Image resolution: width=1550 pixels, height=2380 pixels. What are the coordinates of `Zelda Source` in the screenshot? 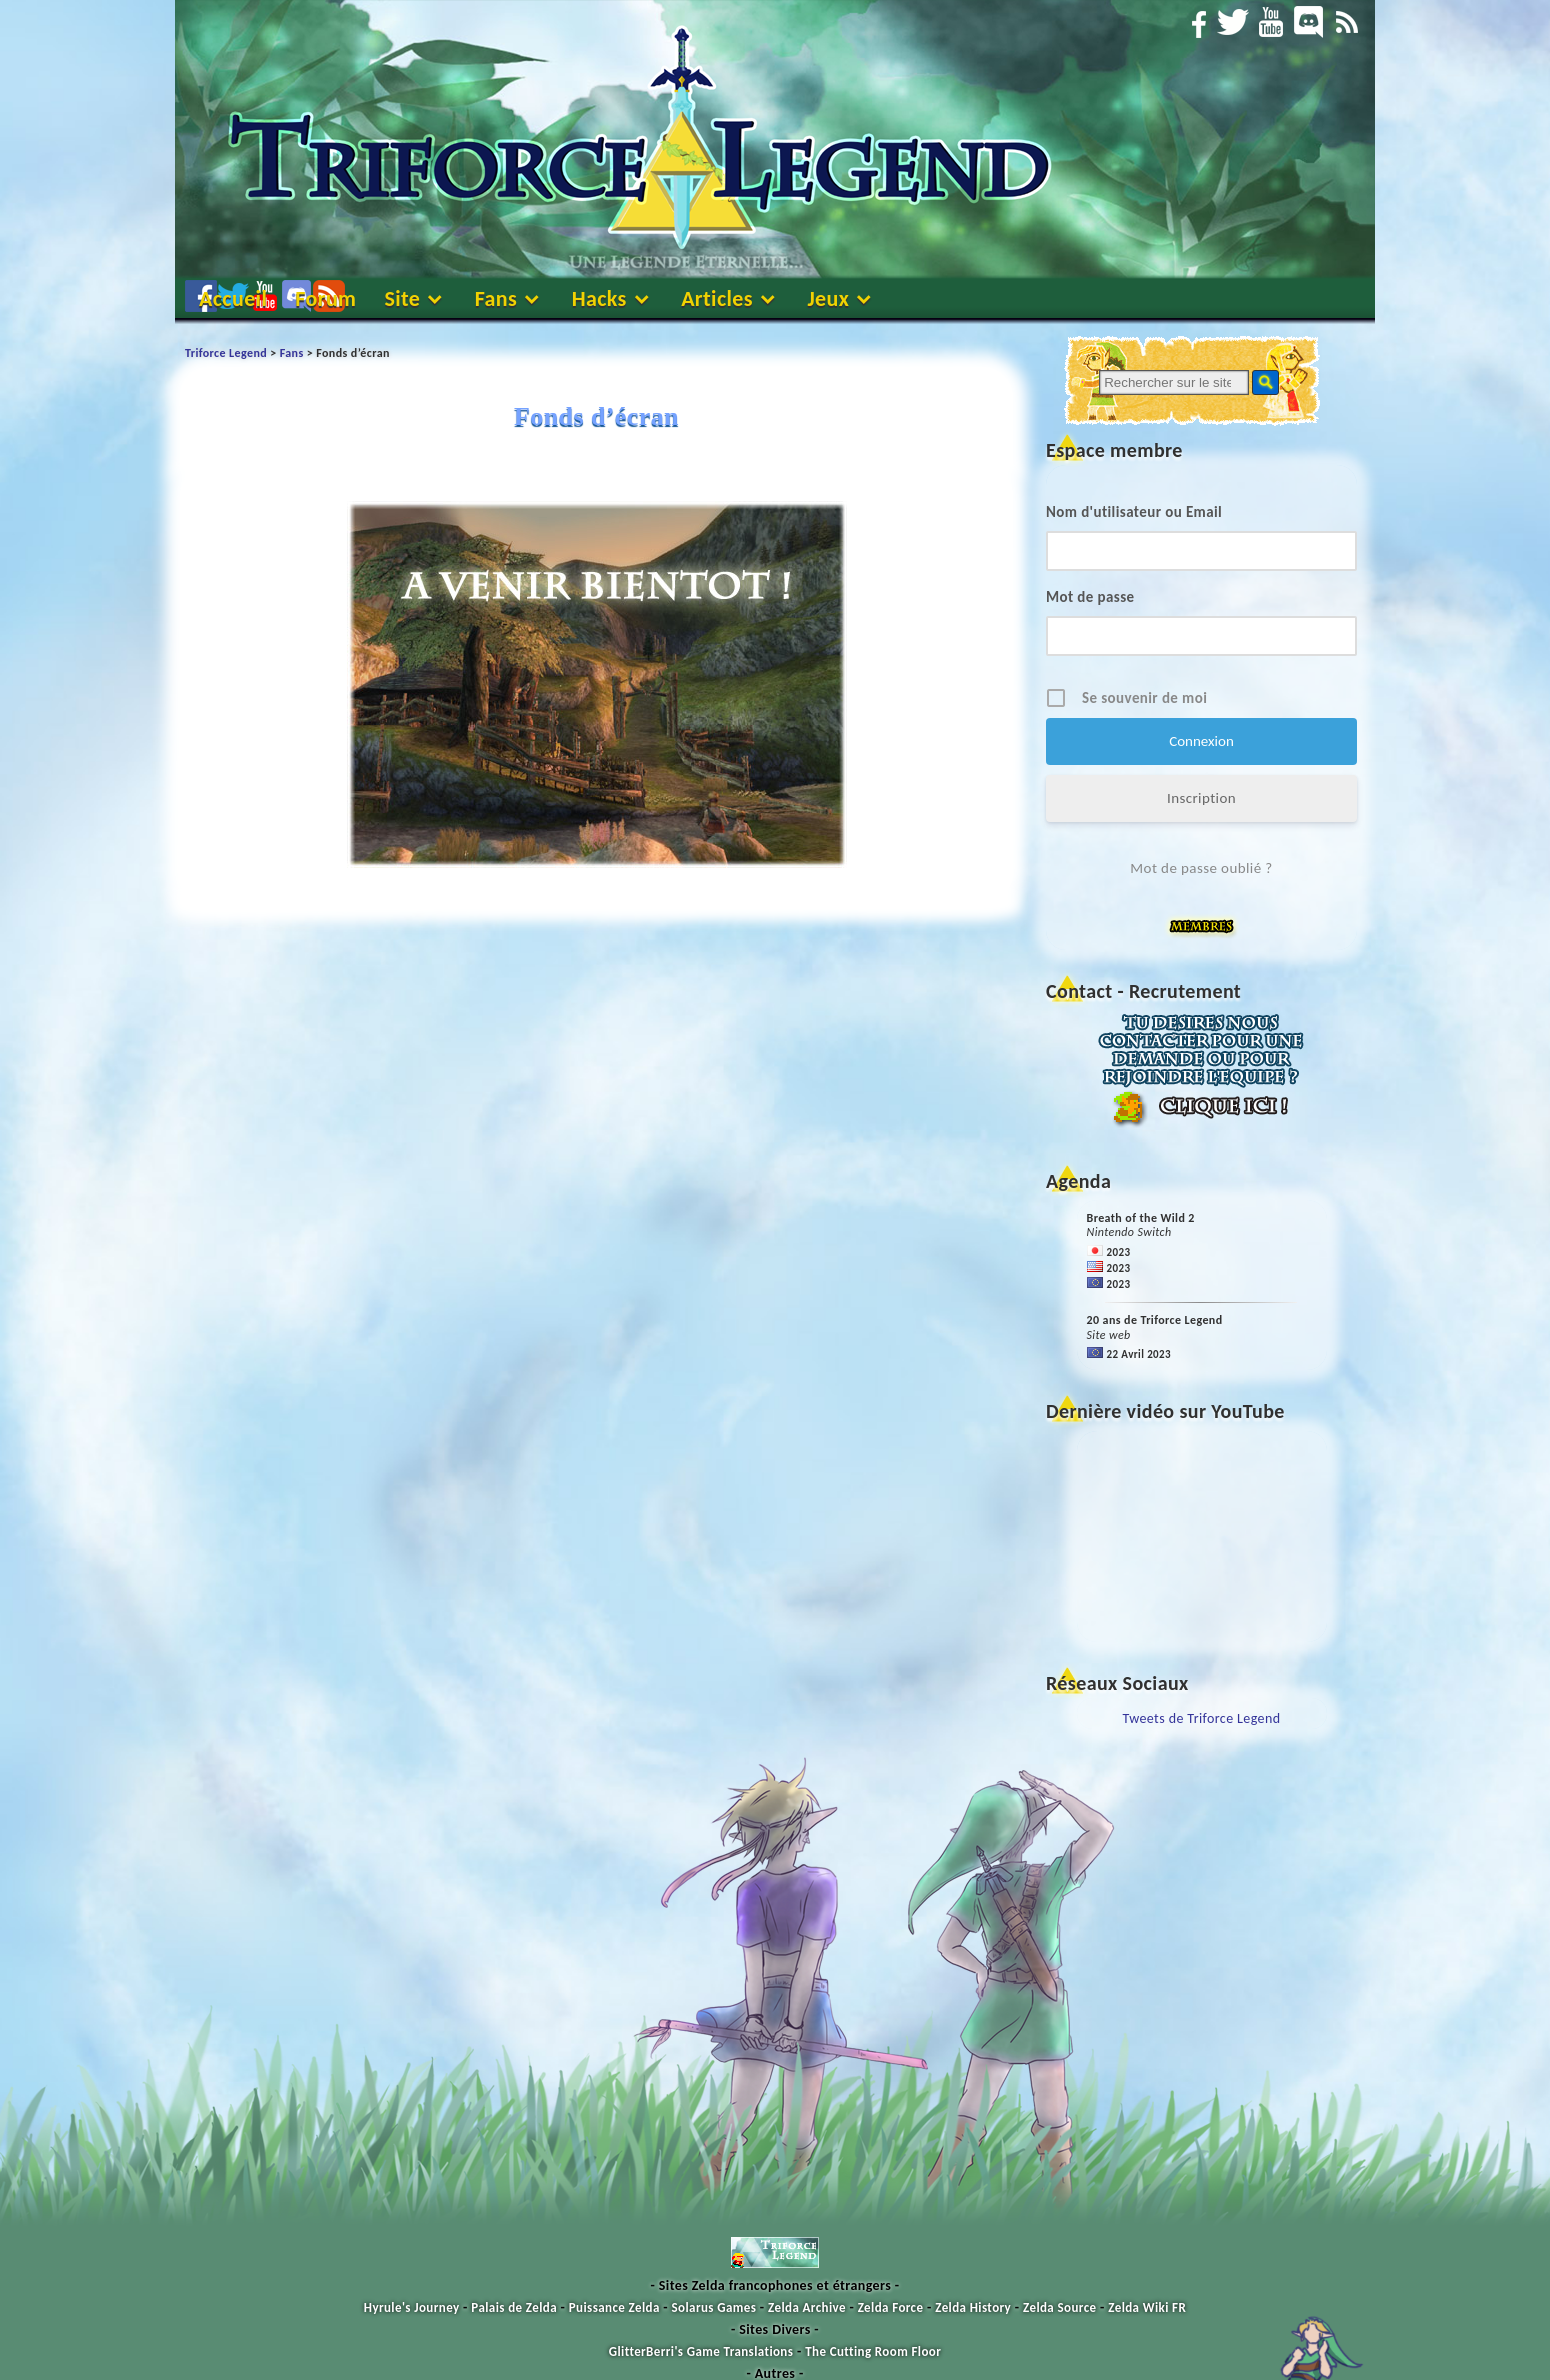 It's located at (1059, 2307).